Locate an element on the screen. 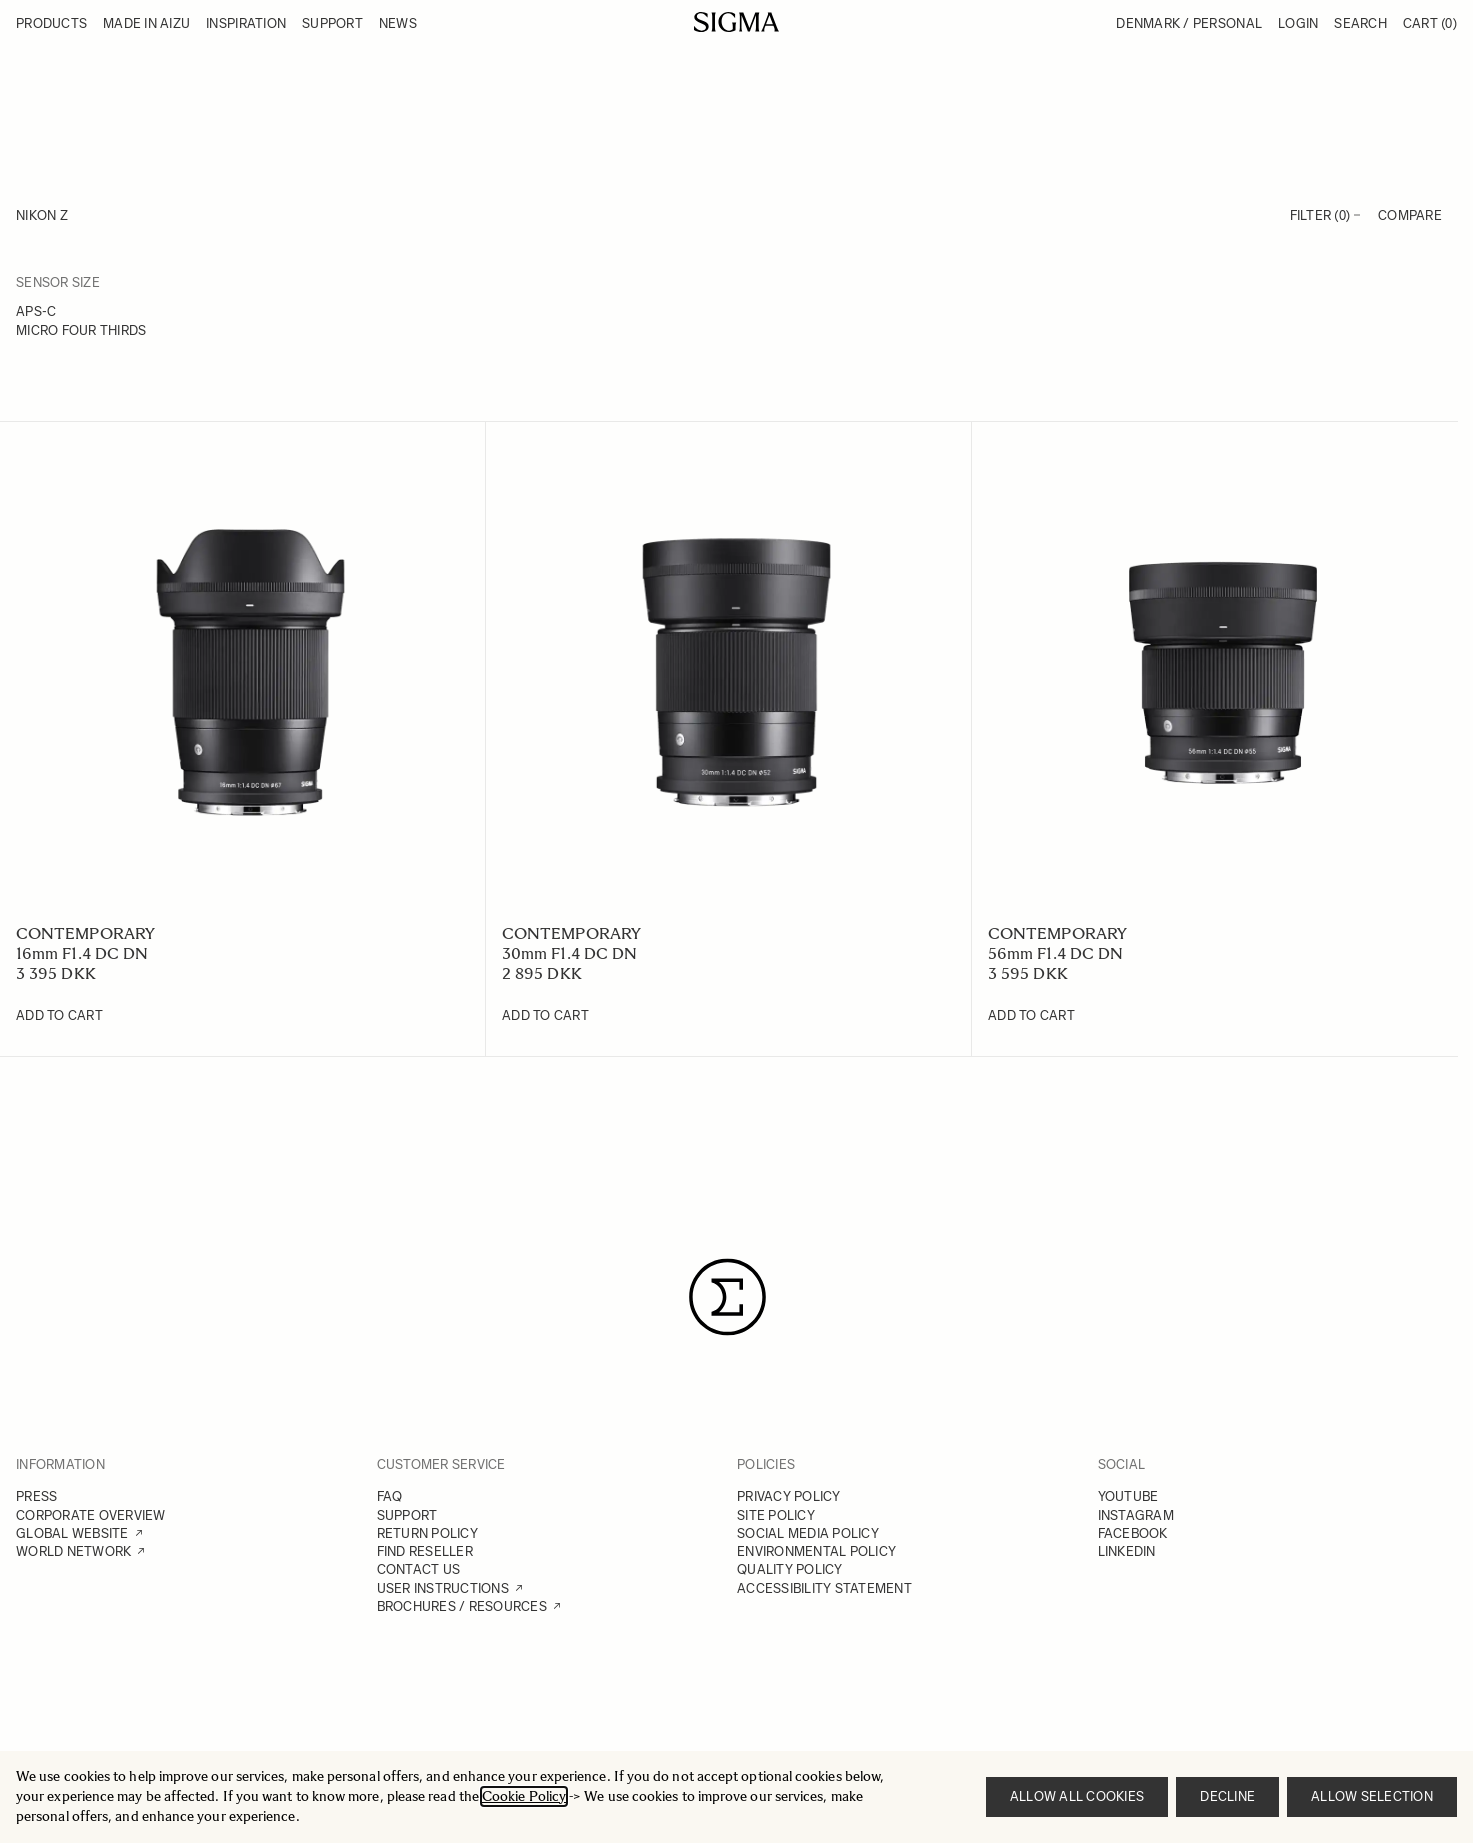 The width and height of the screenshot is (1473, 1843). Cart [Toggle minicart, Cart is empty] is located at coordinates (1430, 23).